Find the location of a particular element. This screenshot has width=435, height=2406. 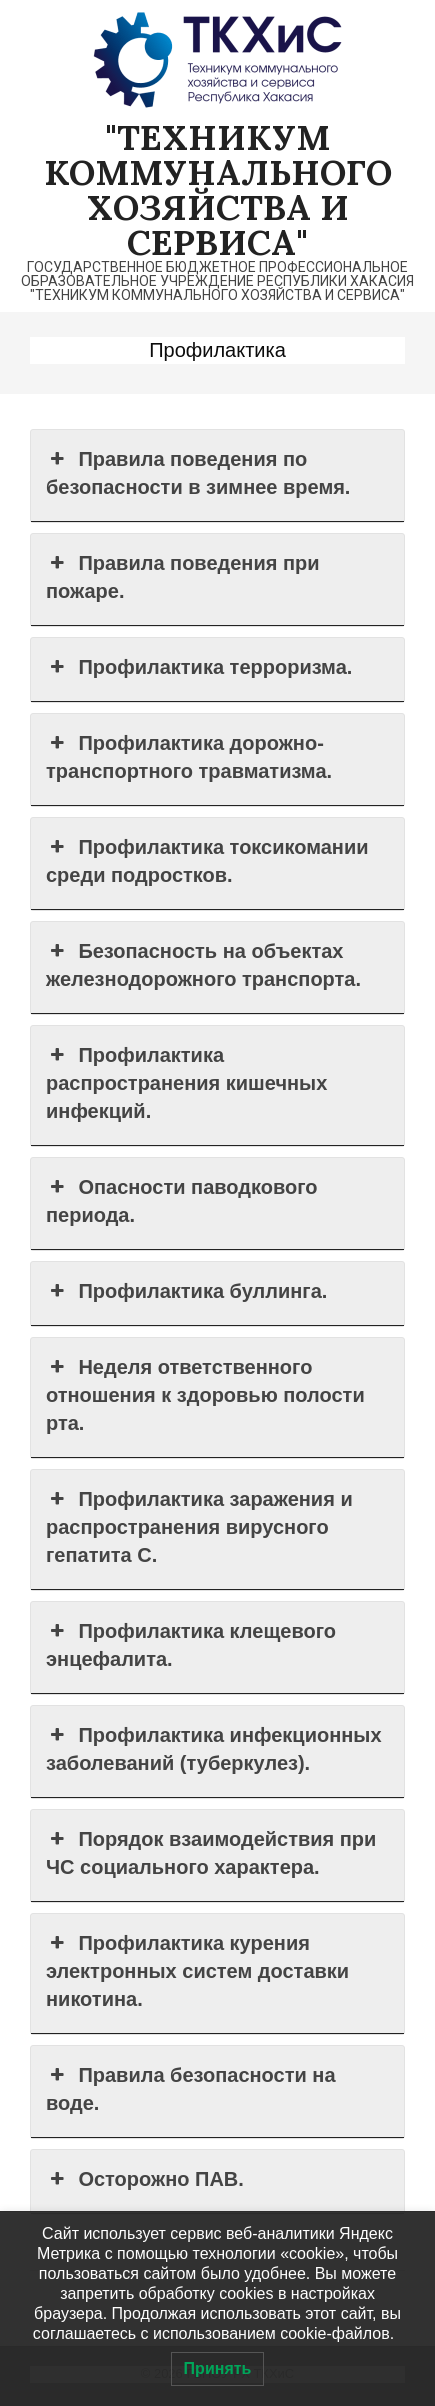

Неделя ответственного отношения к здоровью полости рта. [button] is located at coordinates (205, 1393).